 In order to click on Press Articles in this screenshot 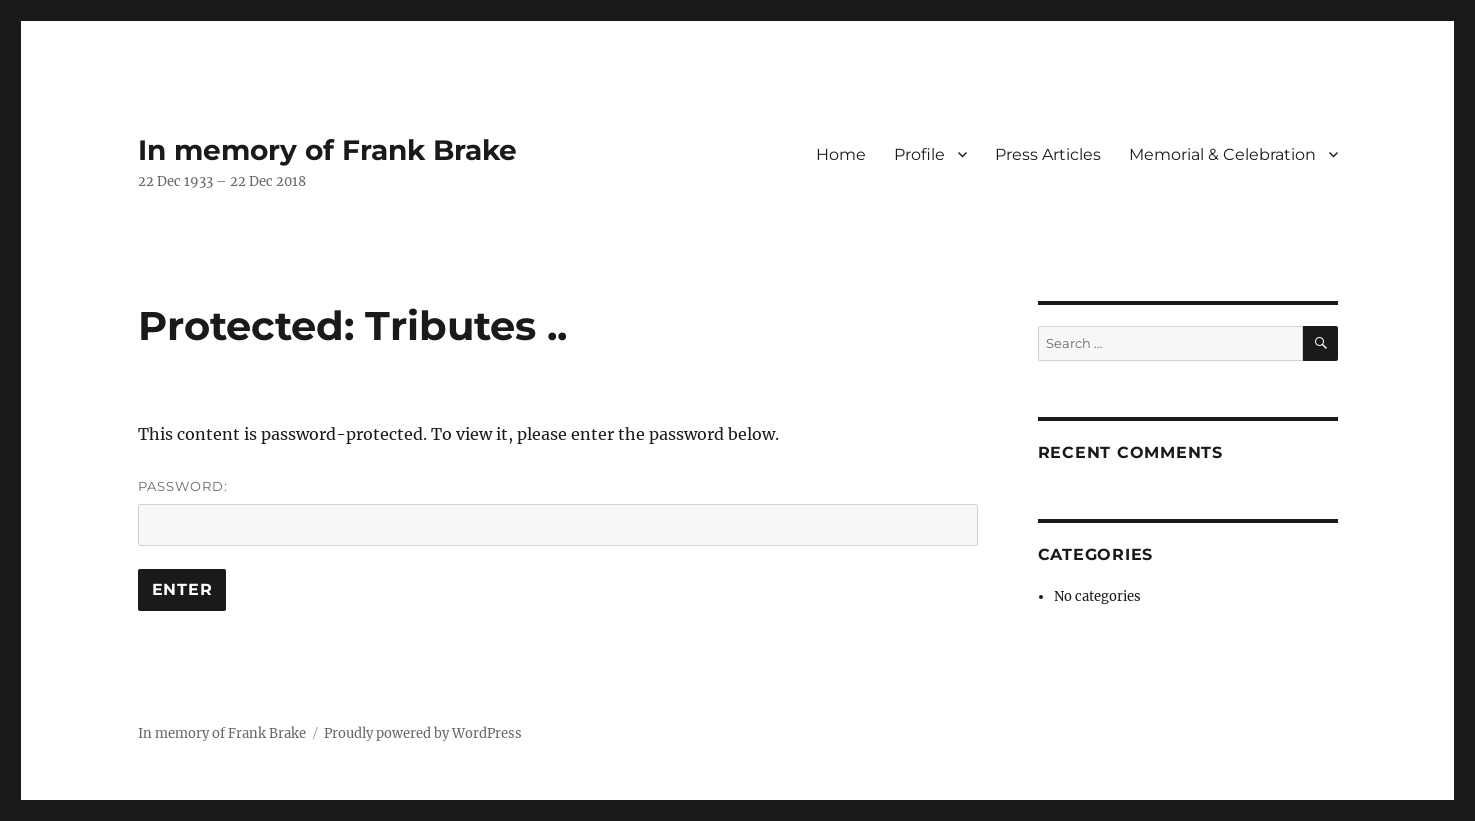, I will do `click(1048, 154)`.